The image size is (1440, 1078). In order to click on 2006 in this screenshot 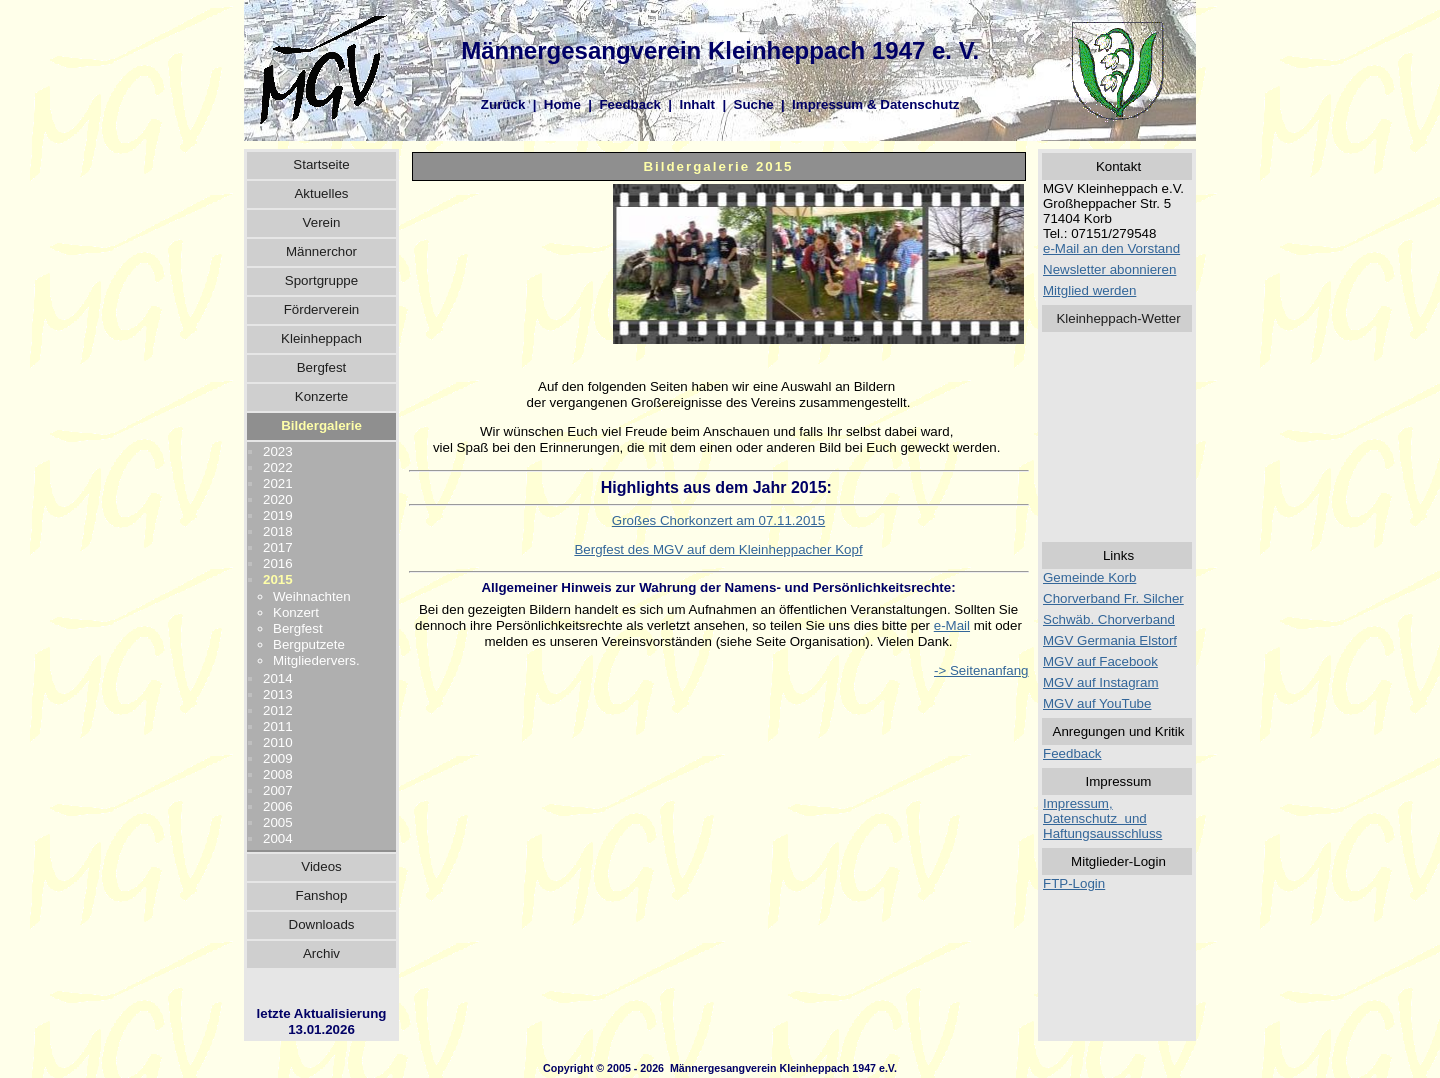, I will do `click(278, 806)`.